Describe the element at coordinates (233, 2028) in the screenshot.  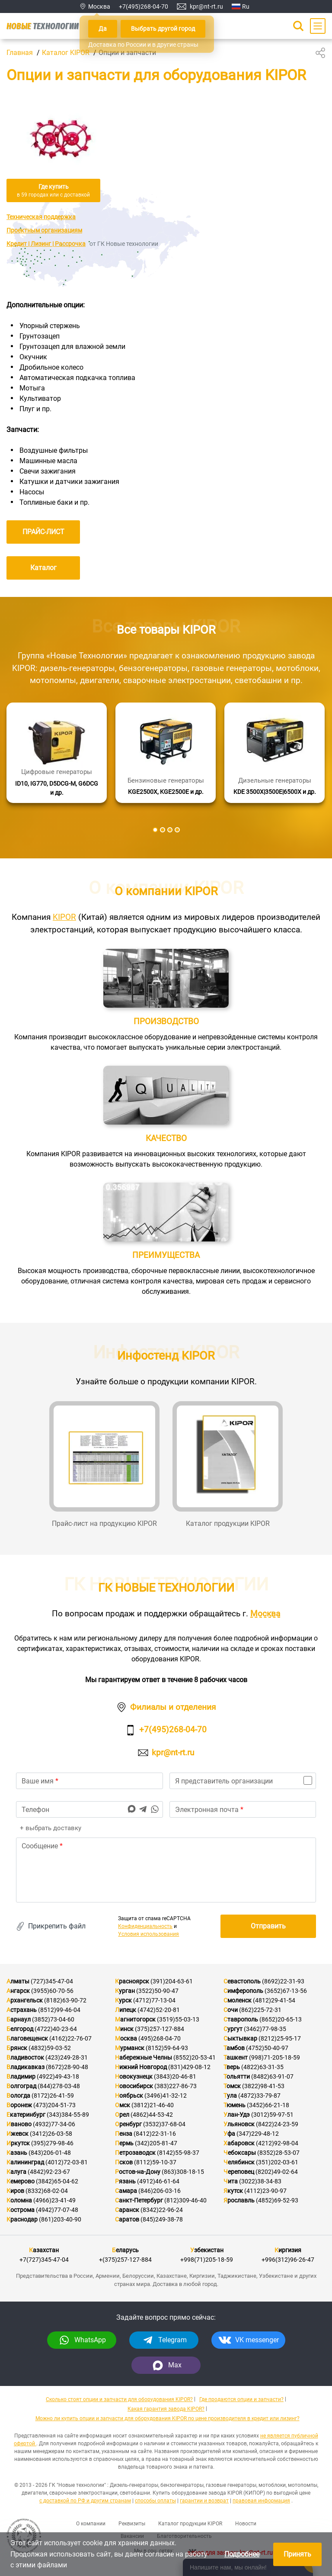
I see `Сургут` at that location.